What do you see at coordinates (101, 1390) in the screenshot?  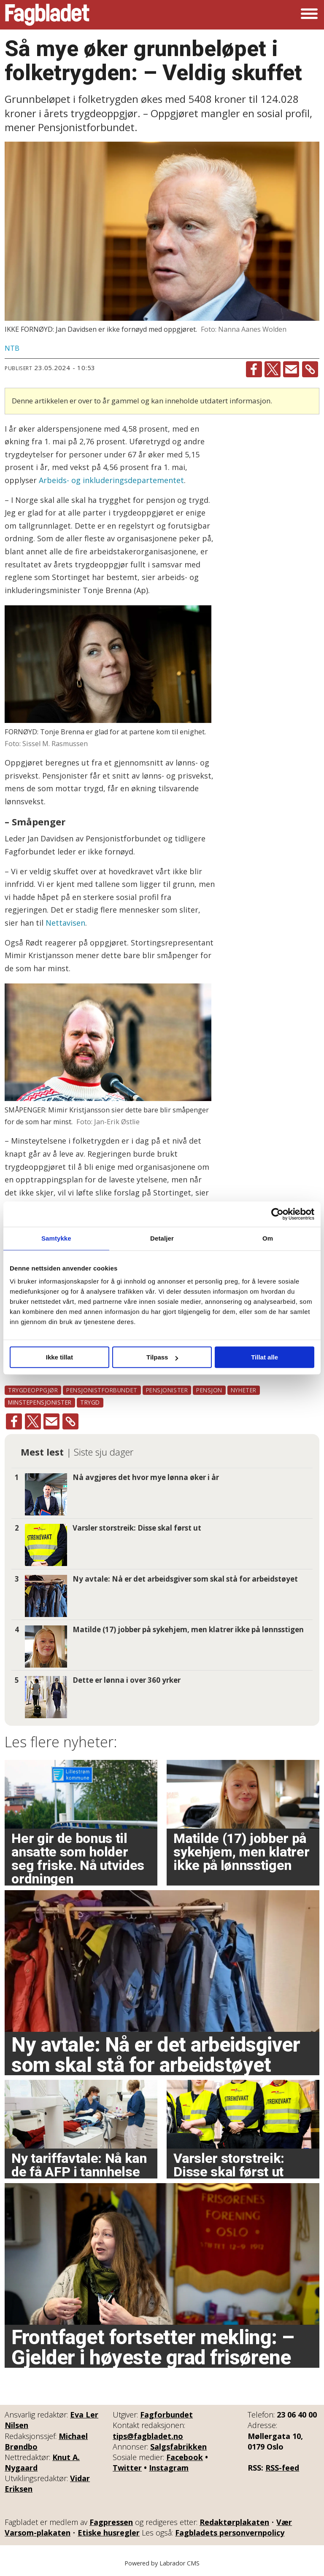 I see `pensjonistforbundet` at bounding box center [101, 1390].